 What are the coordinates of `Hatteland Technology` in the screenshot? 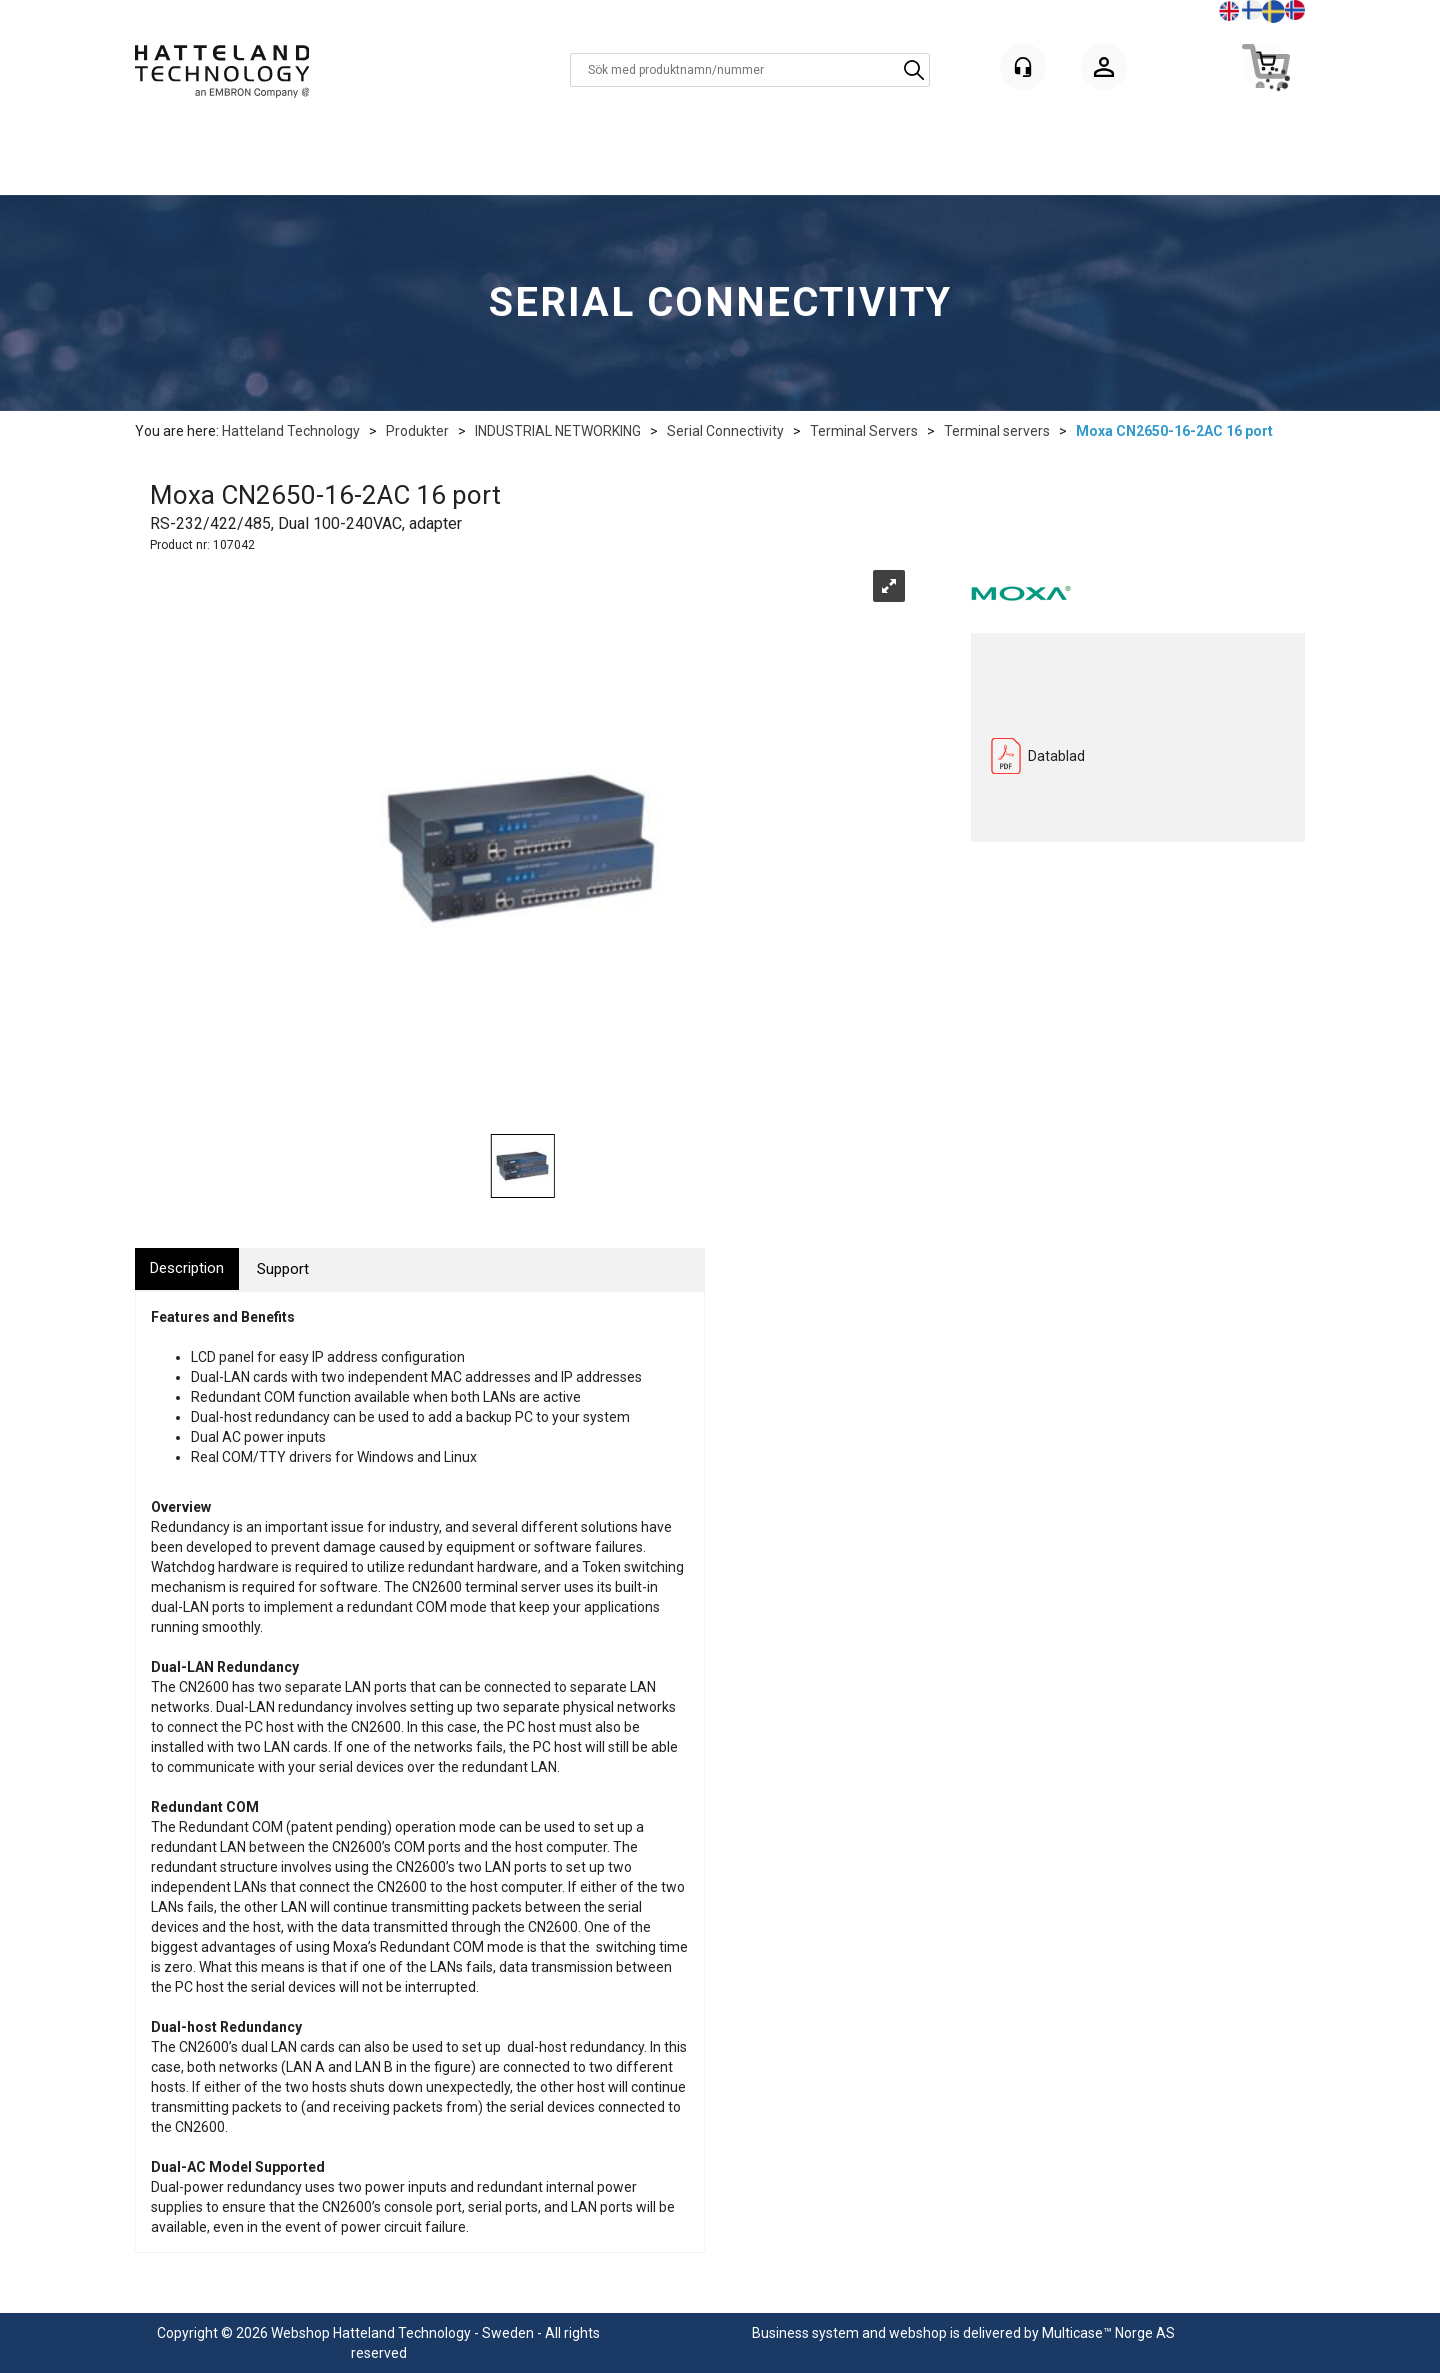 It's located at (291, 431).